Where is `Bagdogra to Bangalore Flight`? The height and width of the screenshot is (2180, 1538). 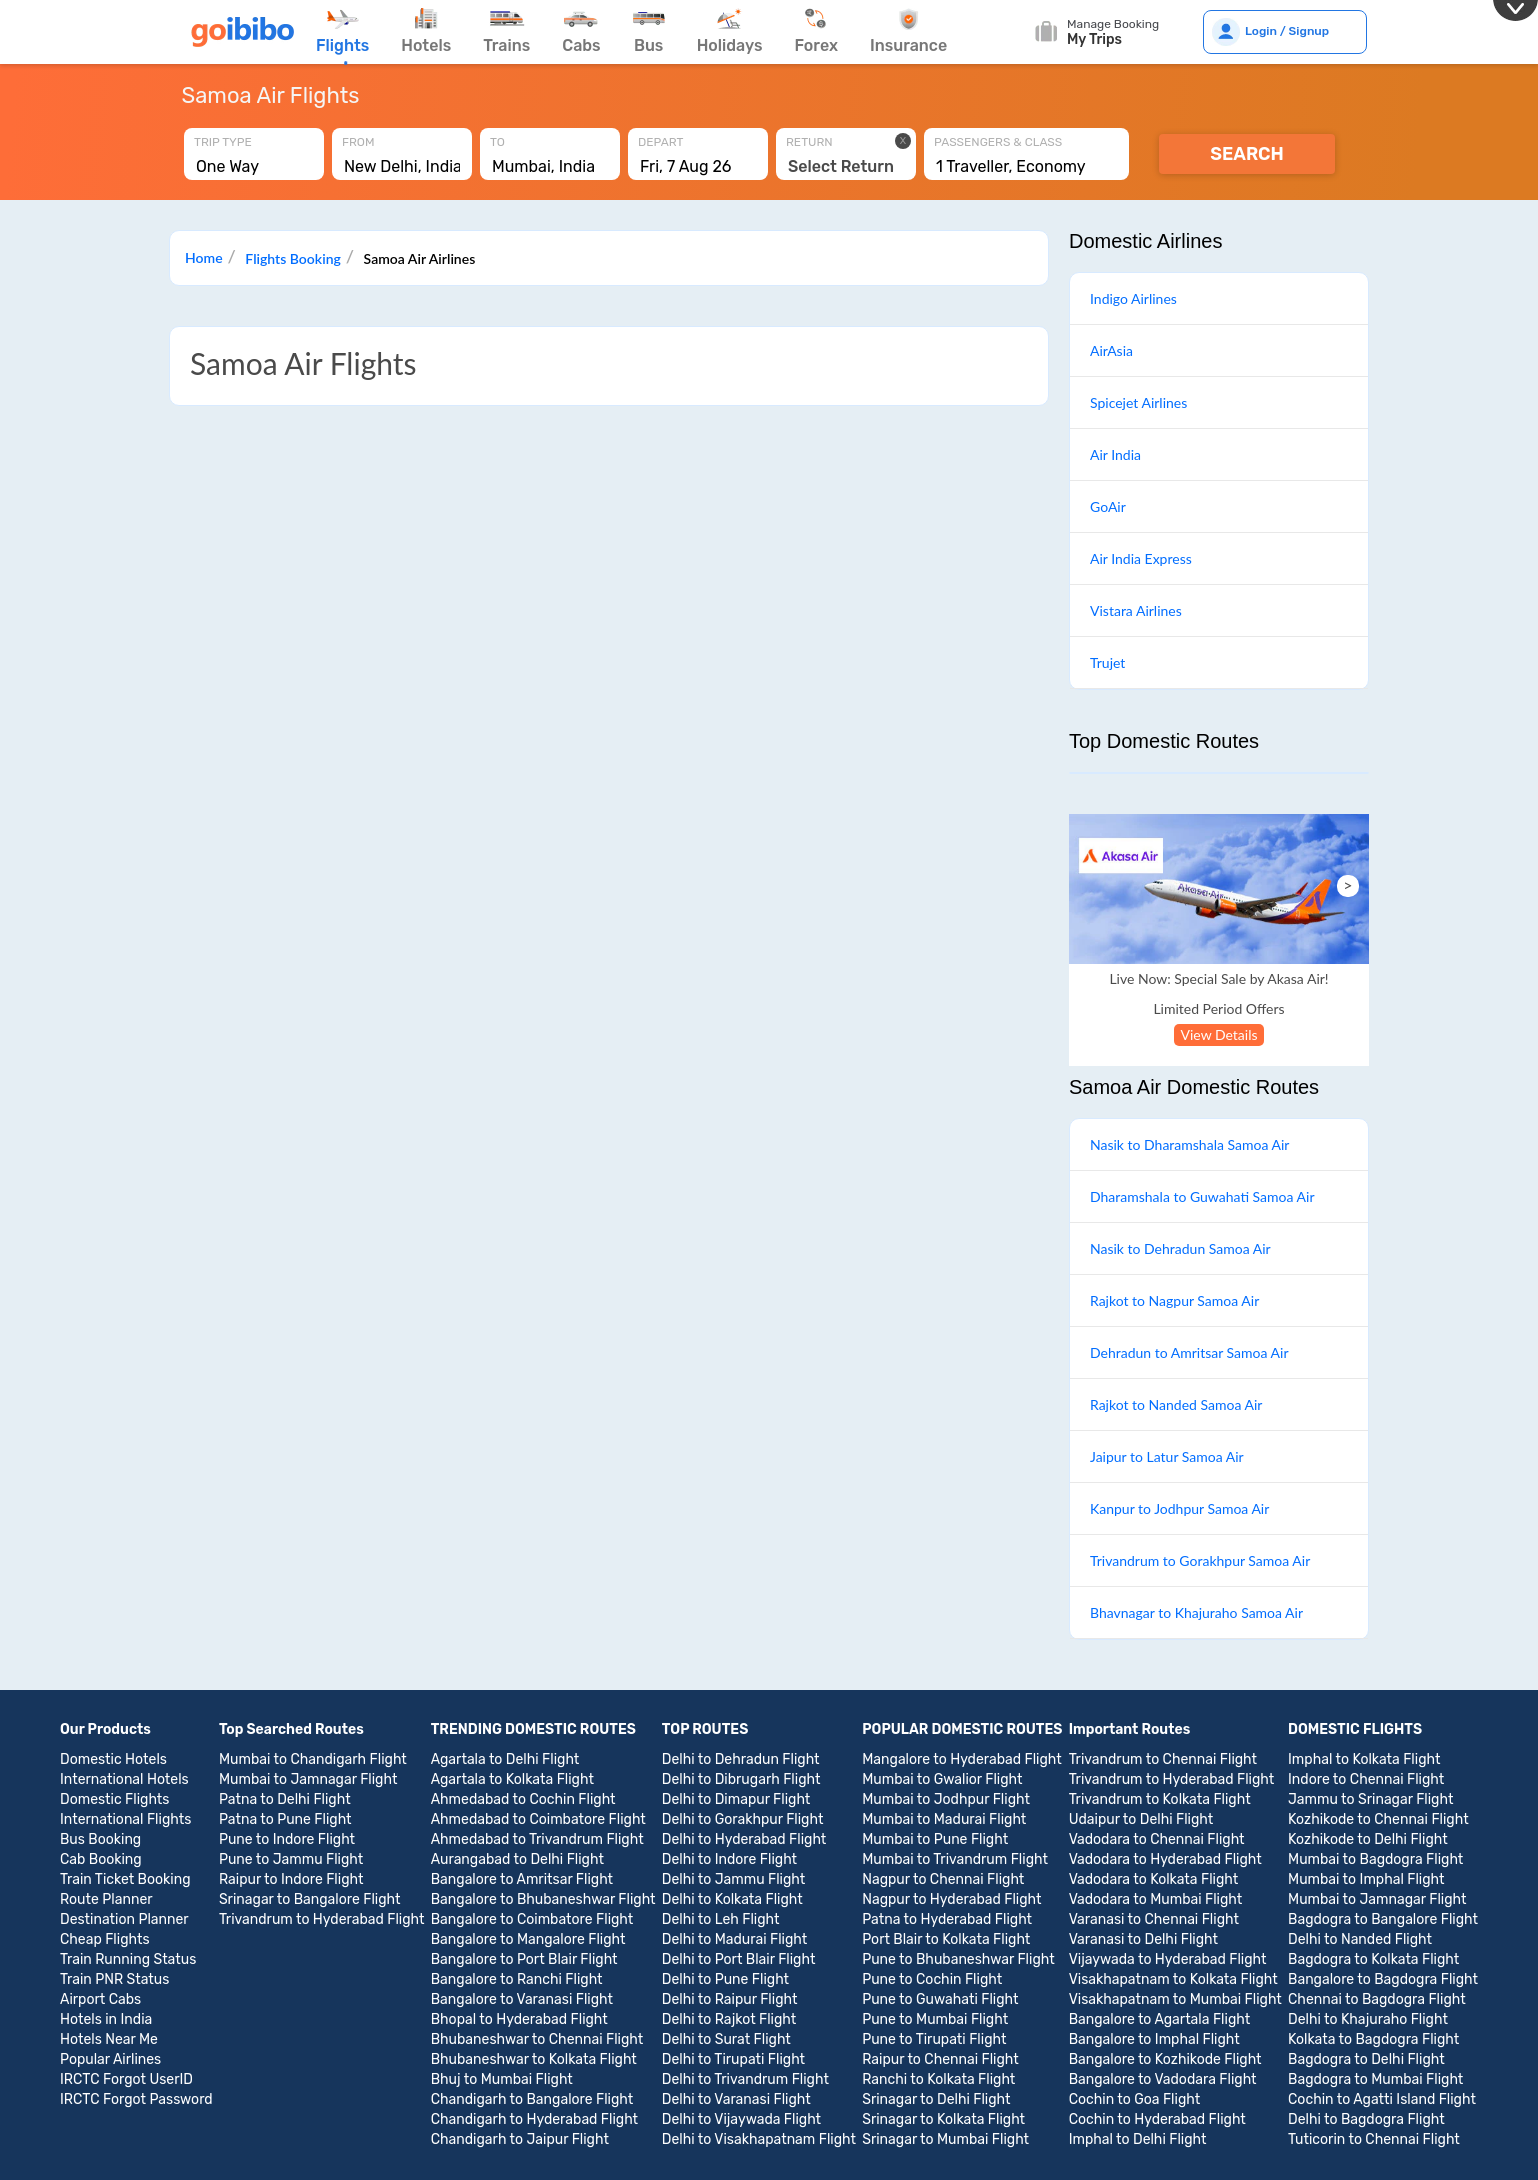 Bagdogra to Bangalore Flight is located at coordinates (1383, 1919).